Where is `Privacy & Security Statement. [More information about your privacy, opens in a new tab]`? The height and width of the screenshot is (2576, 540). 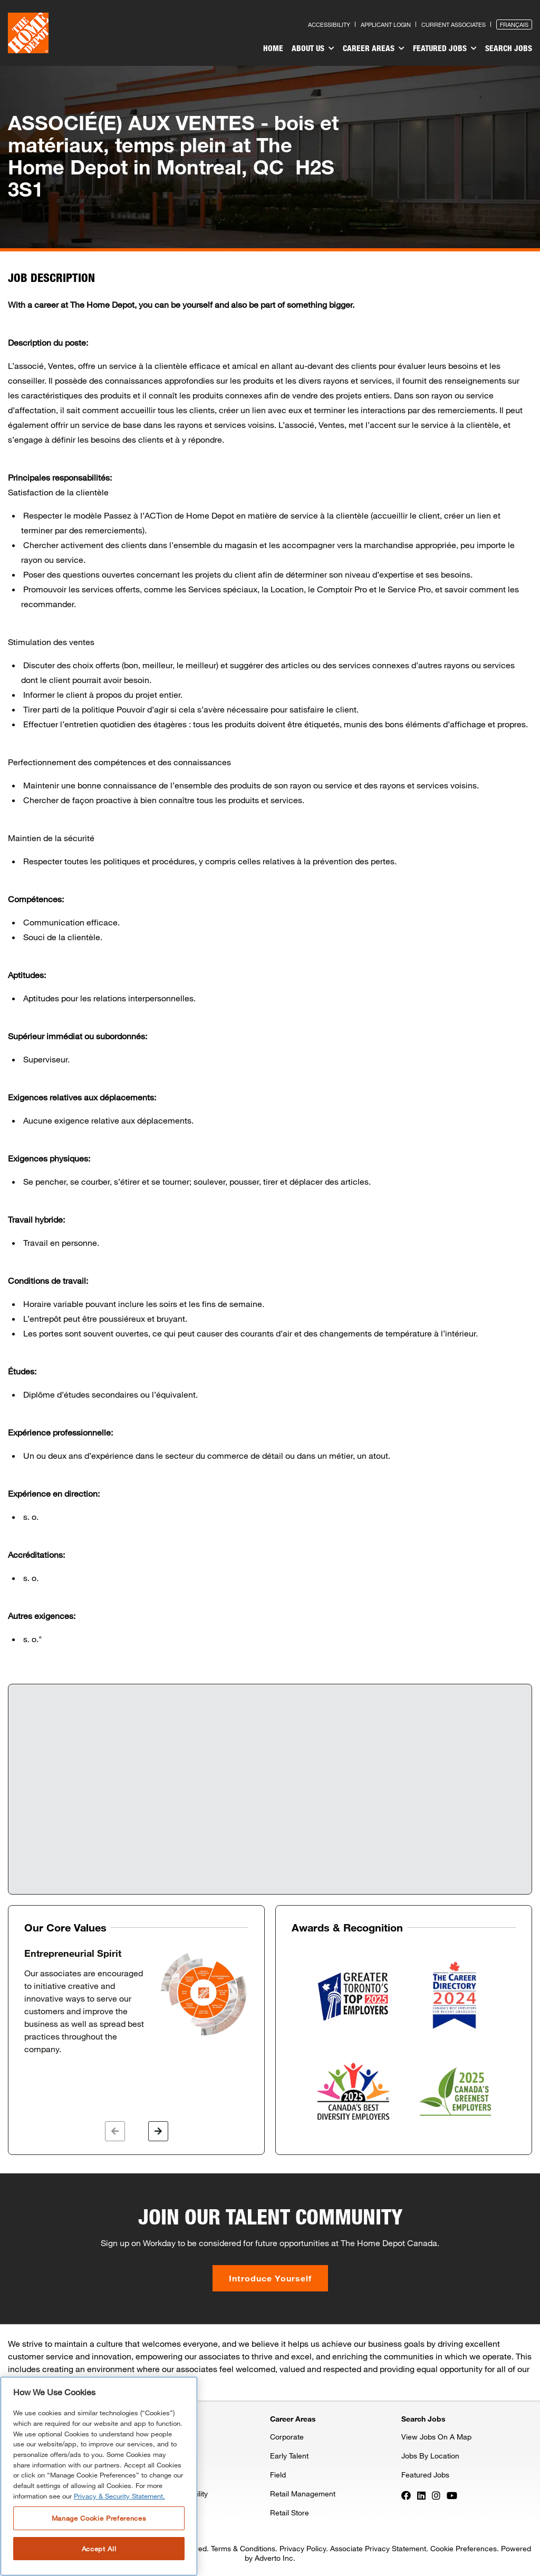
Privacy & Security Statement. [More information about your privacy, opens in a new tab] is located at coordinates (119, 2496).